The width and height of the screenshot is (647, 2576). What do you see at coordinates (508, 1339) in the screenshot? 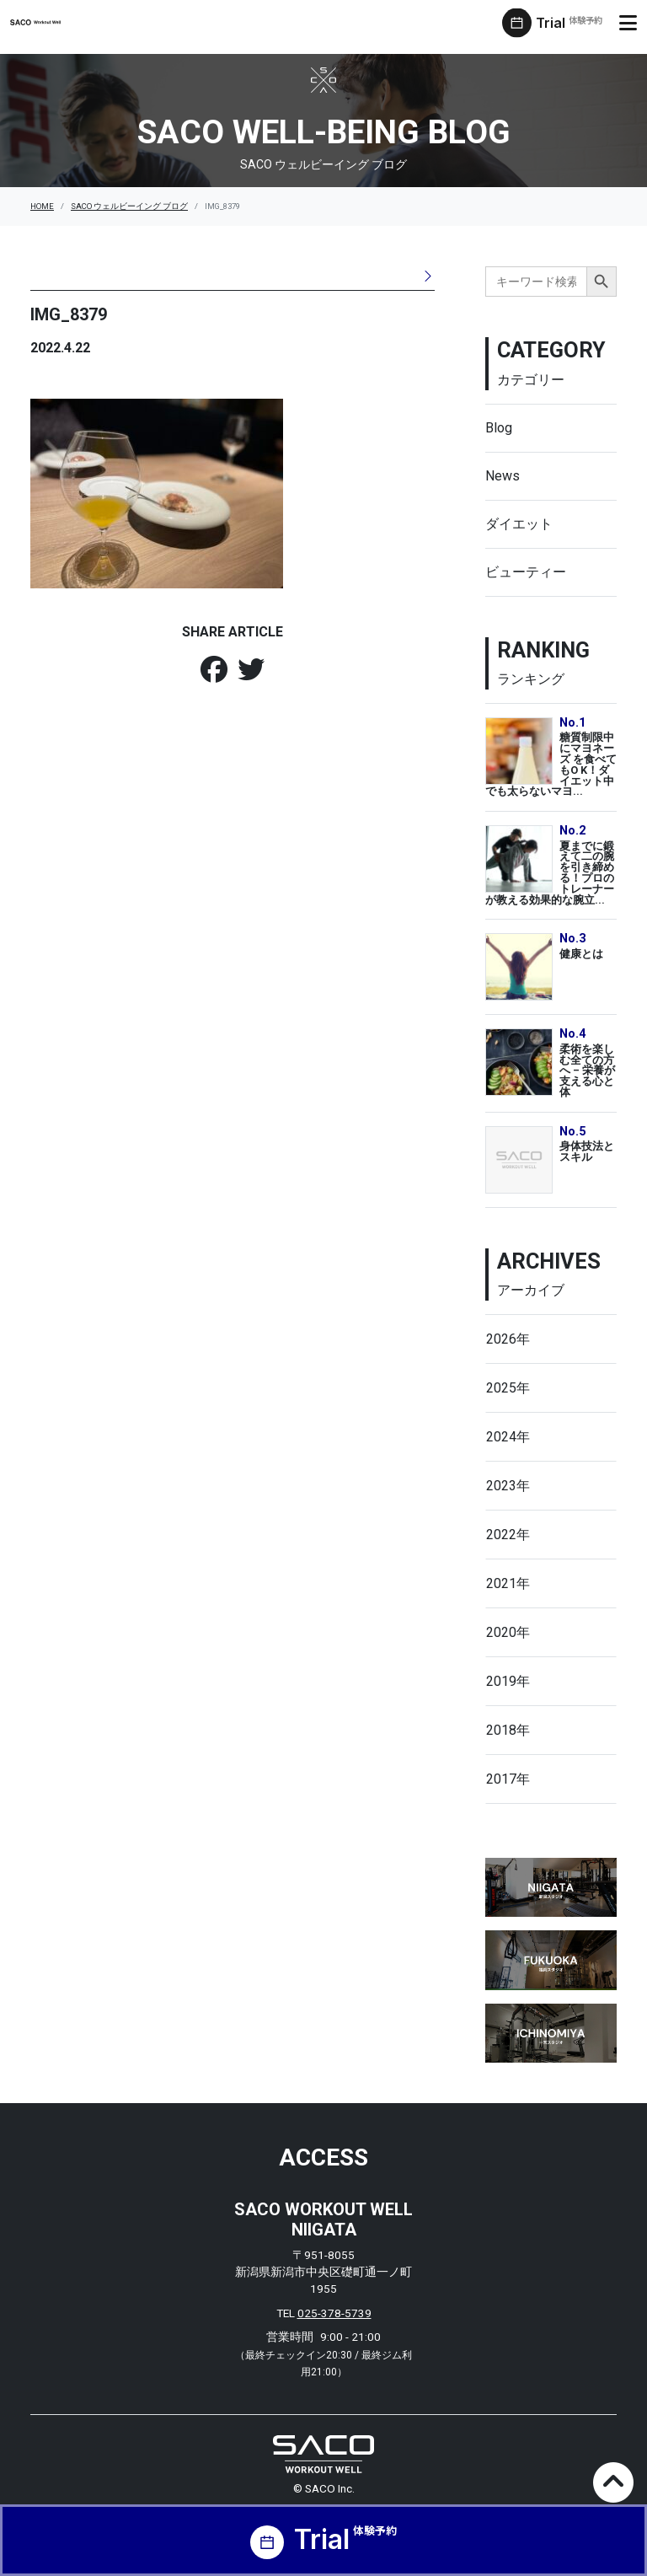
I see `2026年` at bounding box center [508, 1339].